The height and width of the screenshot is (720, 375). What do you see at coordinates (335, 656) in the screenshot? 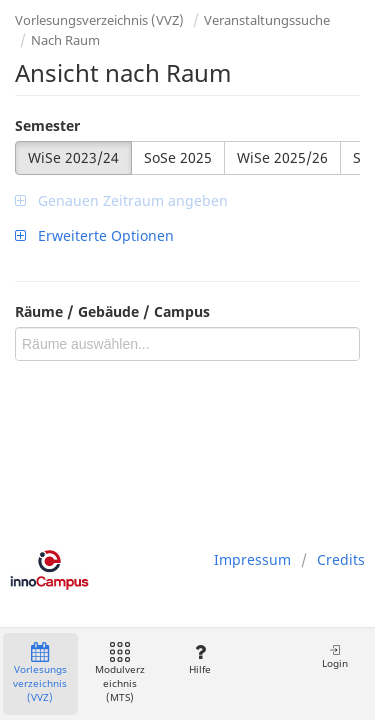
I see `Login` at bounding box center [335, 656].